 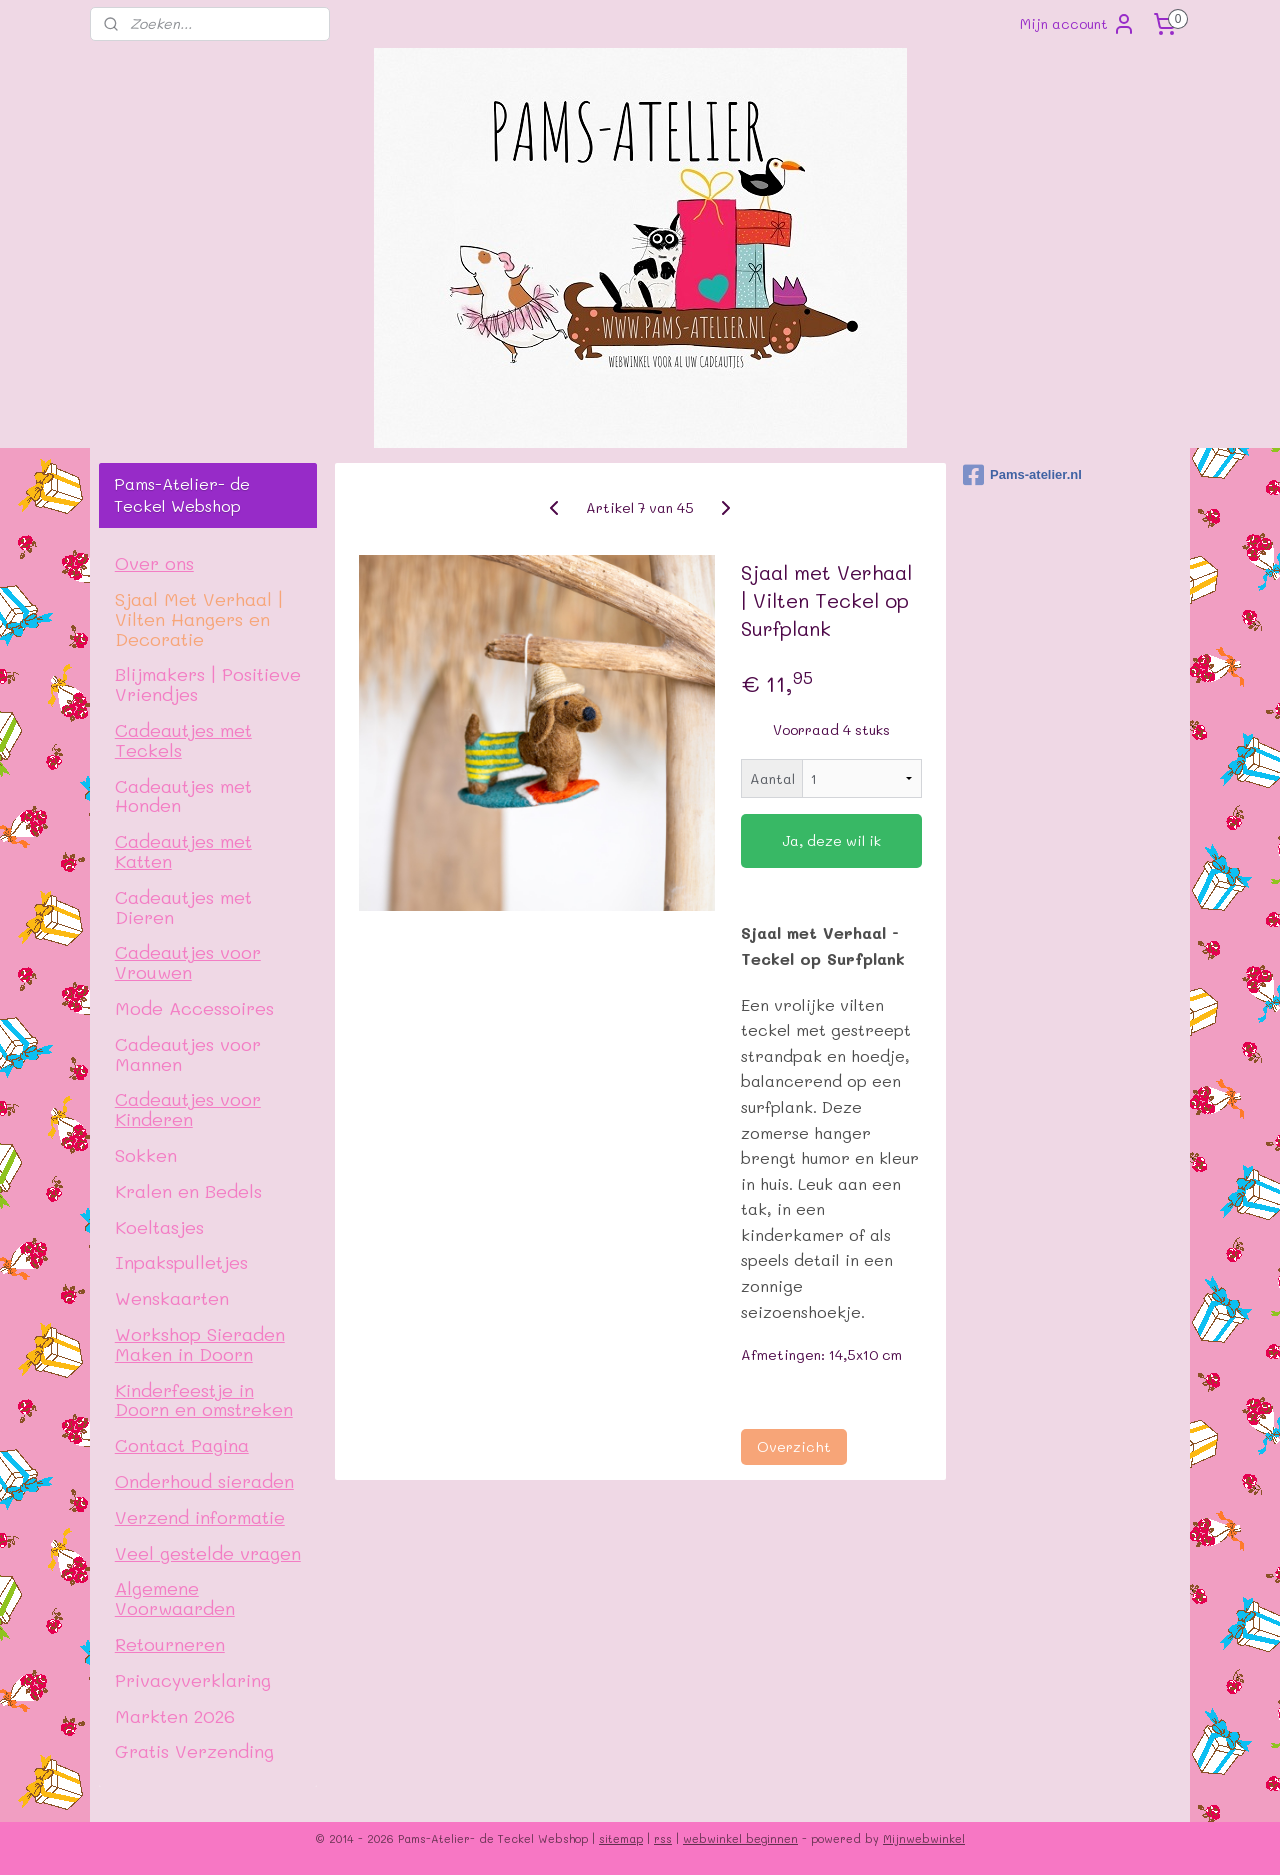 I want to click on webwinkel beginnen, so click(x=740, y=1838).